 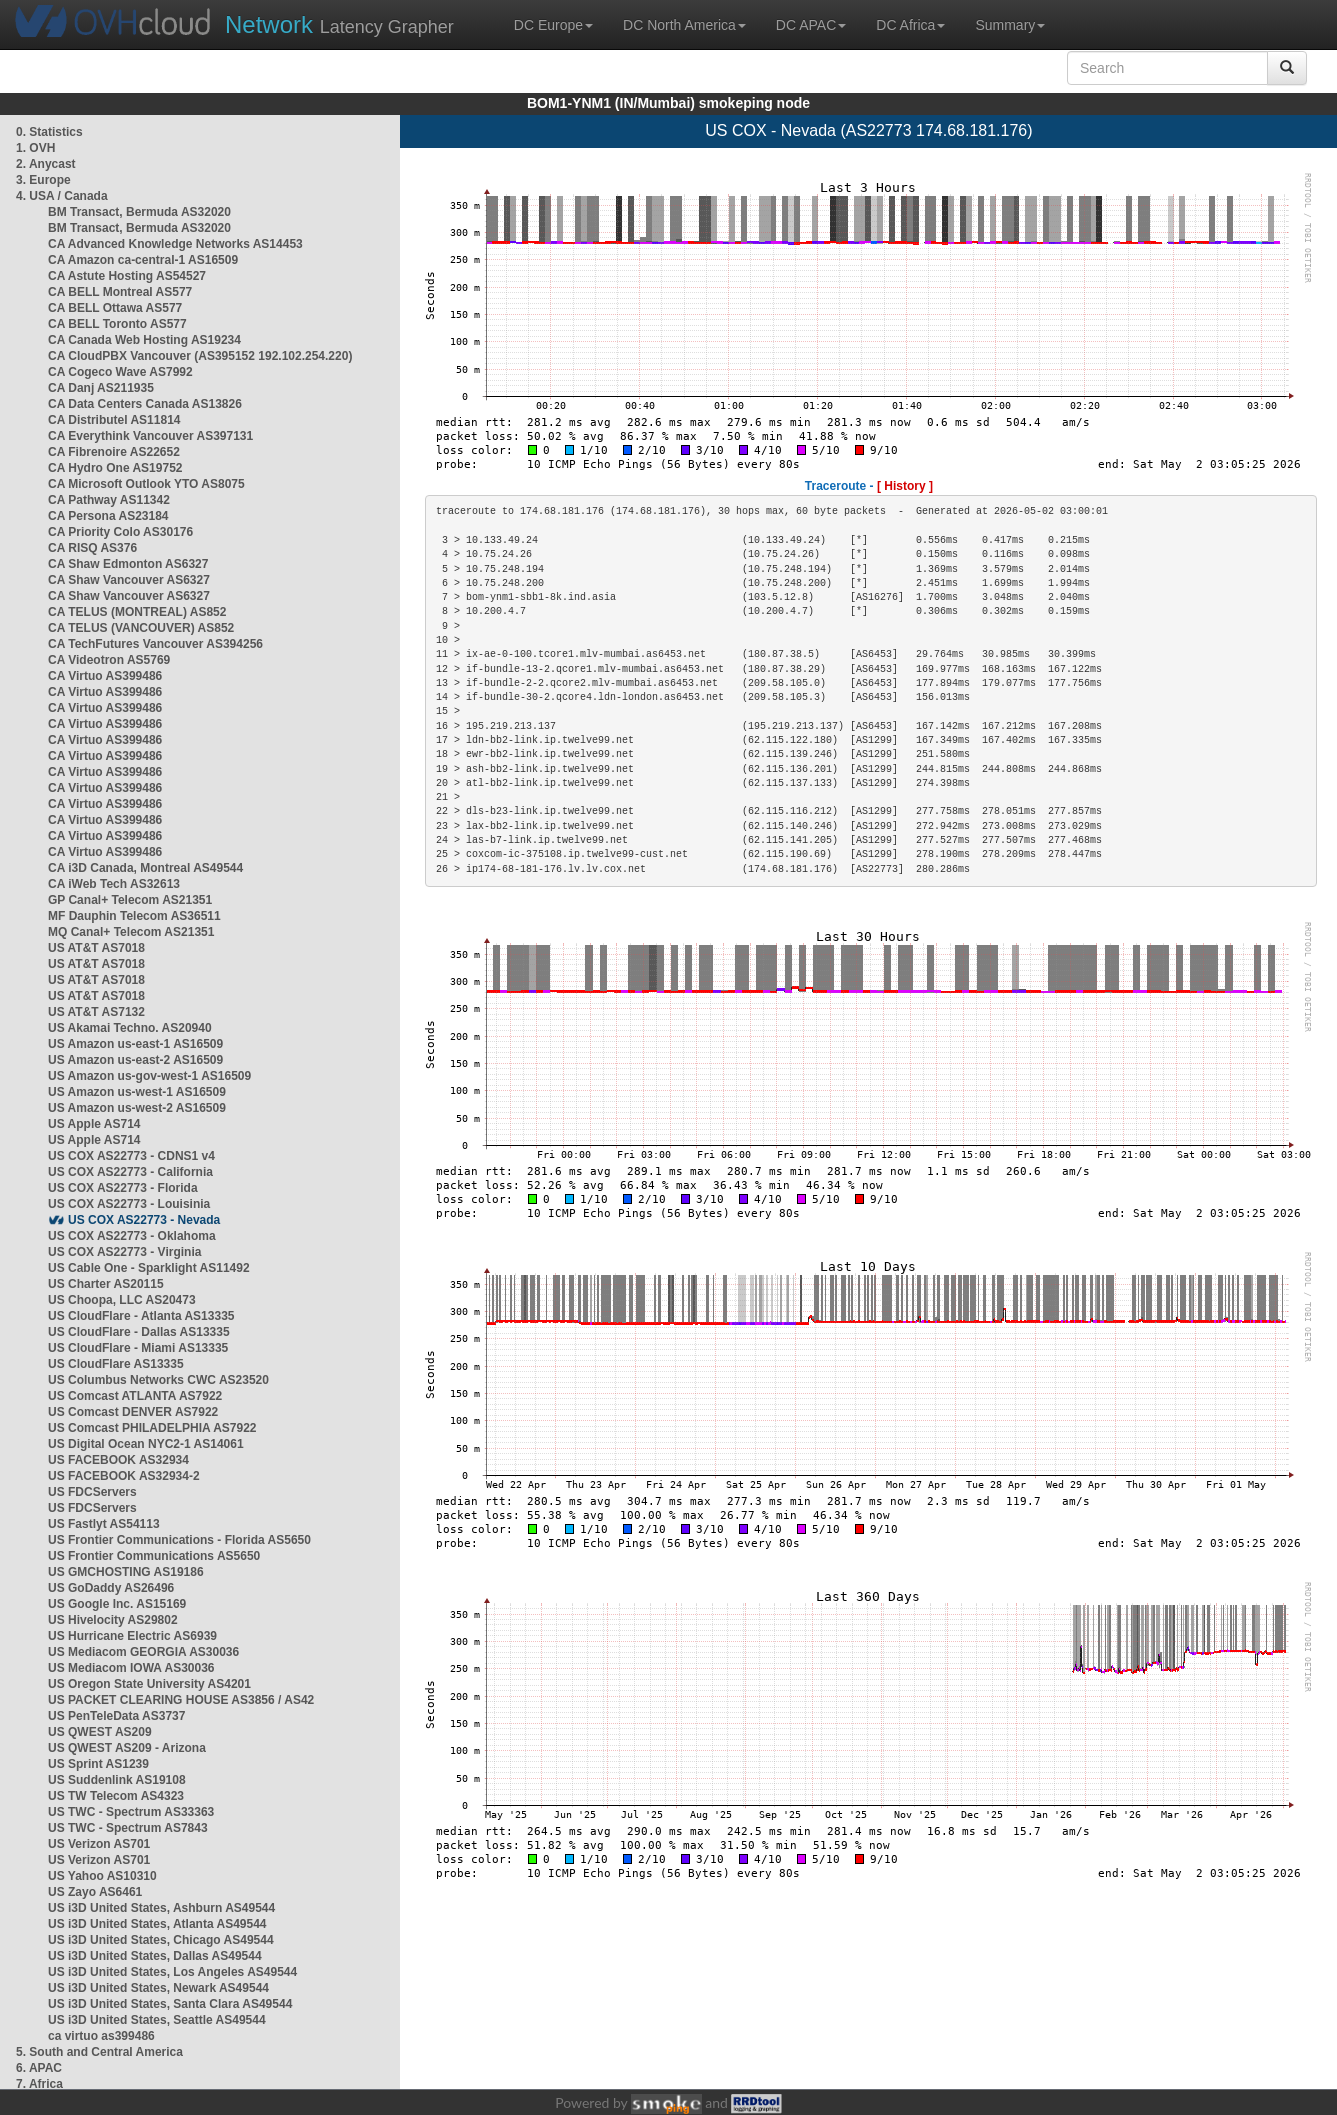 What do you see at coordinates (46, 164) in the screenshot?
I see `2. Anycast` at bounding box center [46, 164].